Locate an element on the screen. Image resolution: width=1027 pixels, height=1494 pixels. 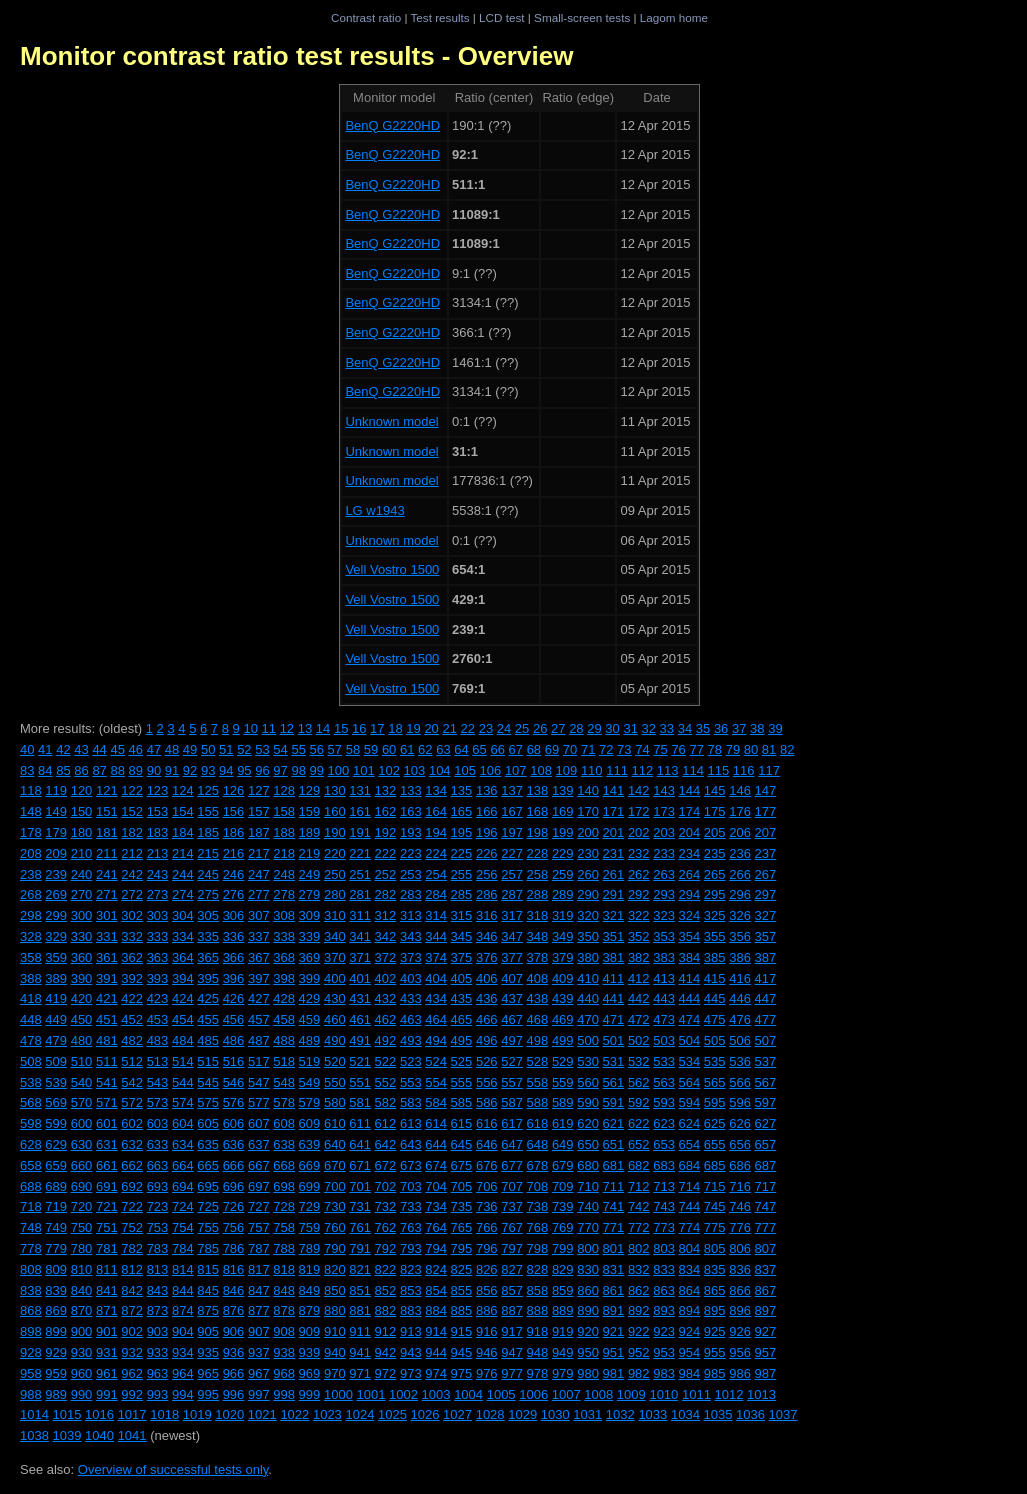
979 is located at coordinates (563, 1373).